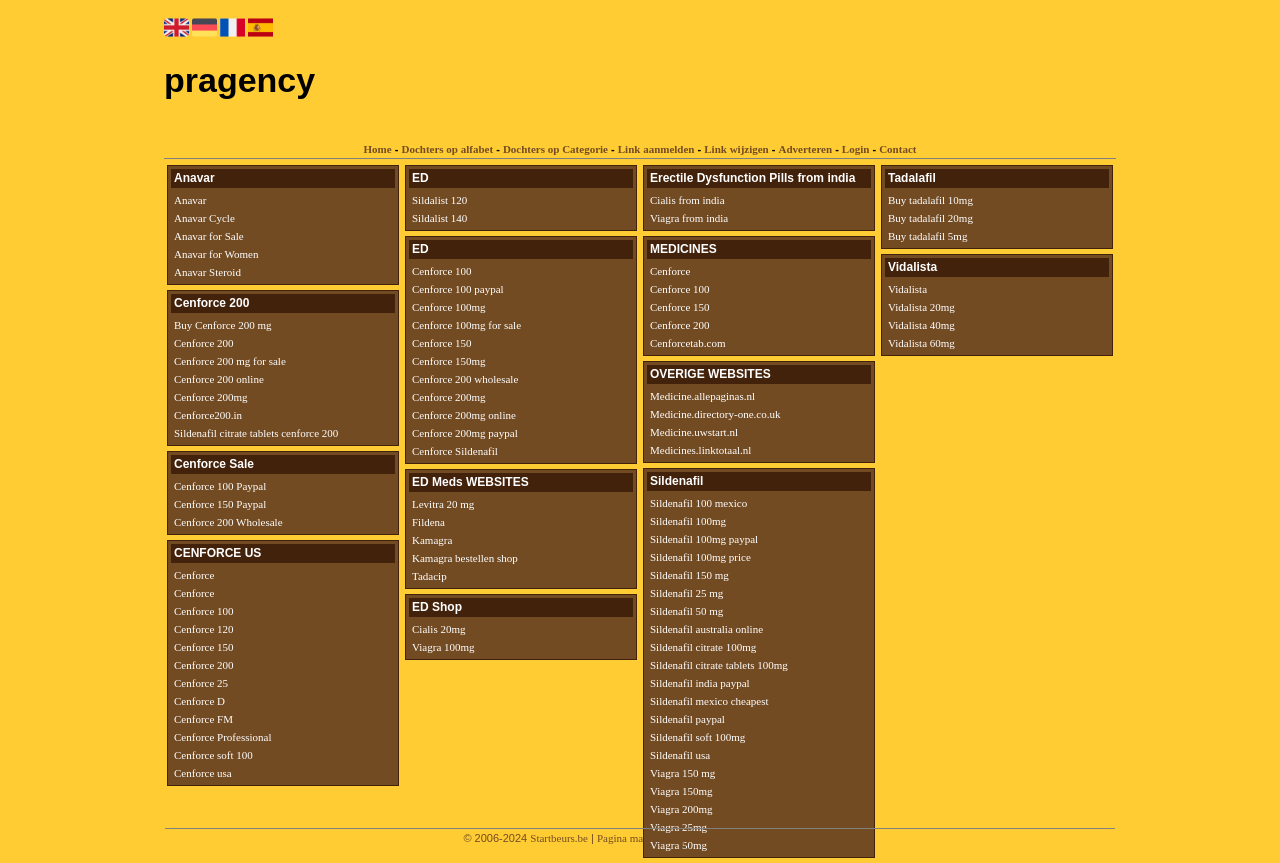 This screenshot has height=863, width=1280. Describe the element at coordinates (219, 379) in the screenshot. I see `Cenforce 200 online` at that location.